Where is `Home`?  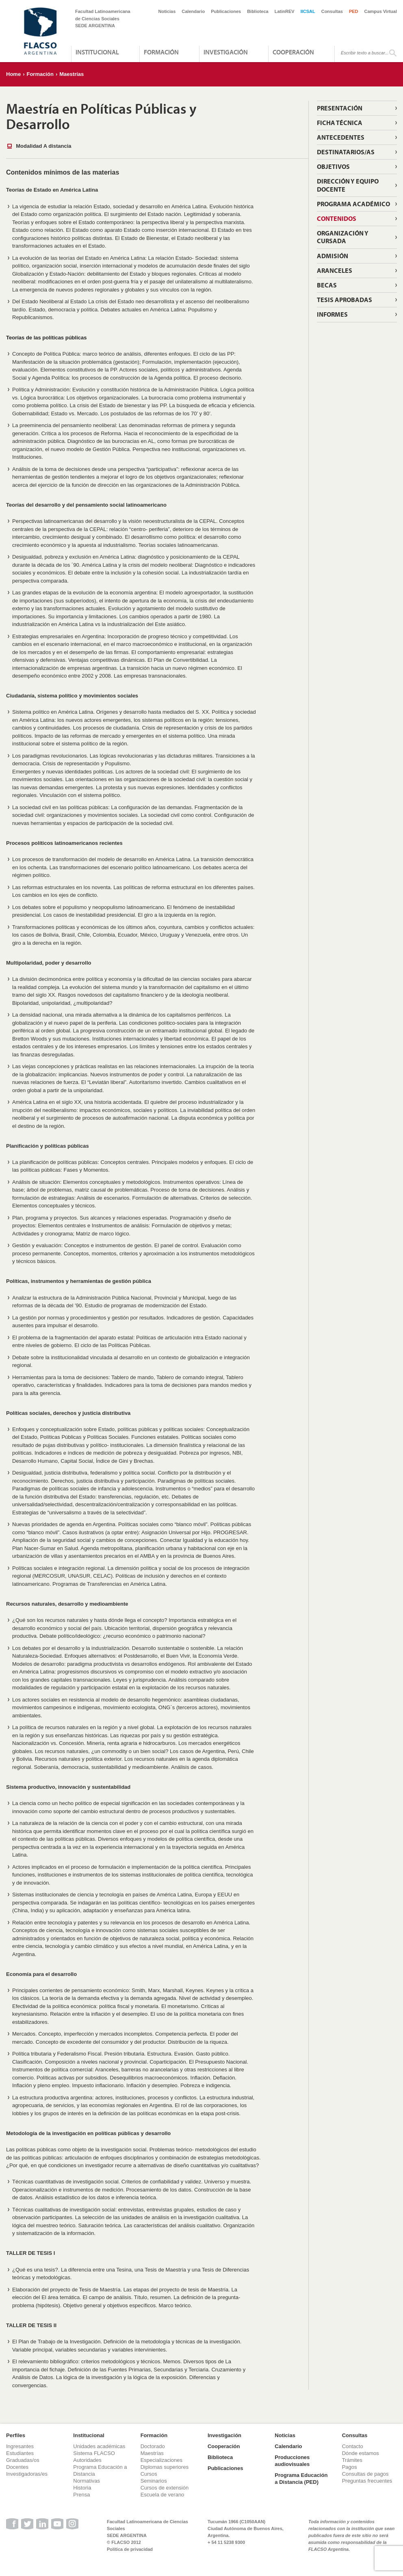 Home is located at coordinates (13, 74).